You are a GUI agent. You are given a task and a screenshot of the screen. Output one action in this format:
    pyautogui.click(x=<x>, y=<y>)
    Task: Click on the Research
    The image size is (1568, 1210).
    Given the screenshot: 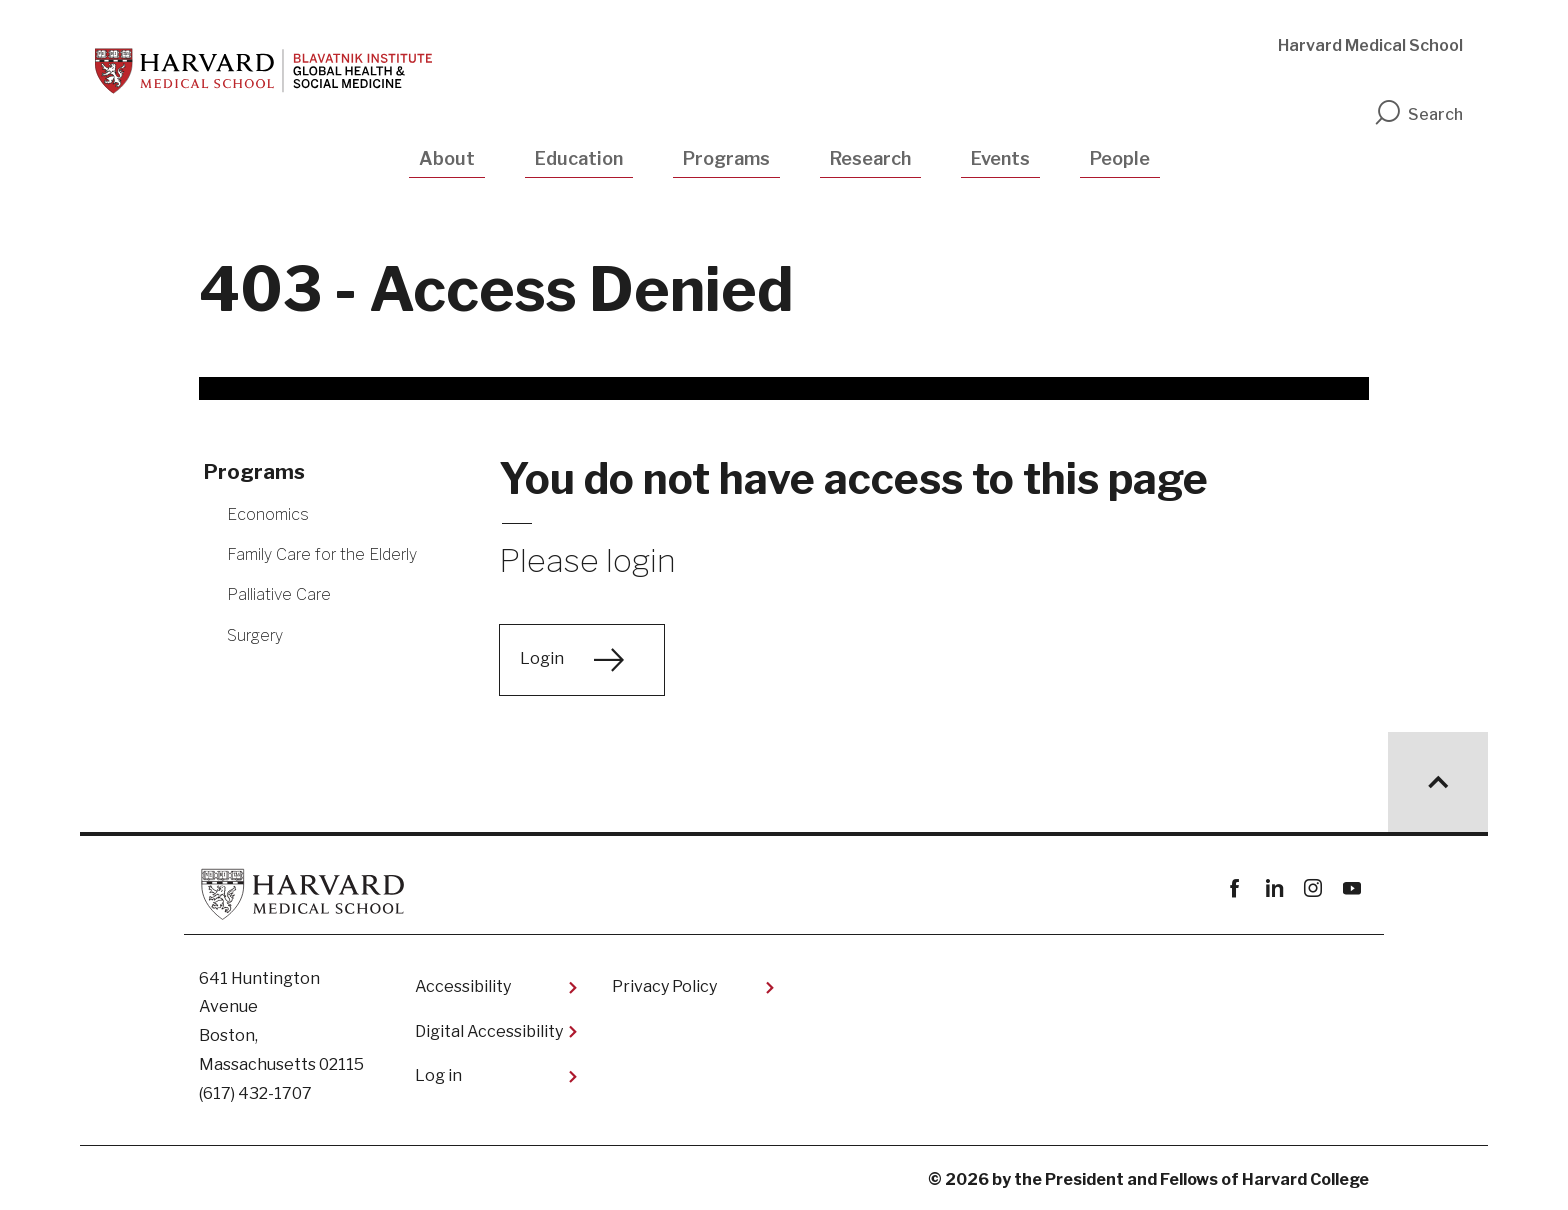 What is the action you would take?
    pyautogui.click(x=870, y=158)
    